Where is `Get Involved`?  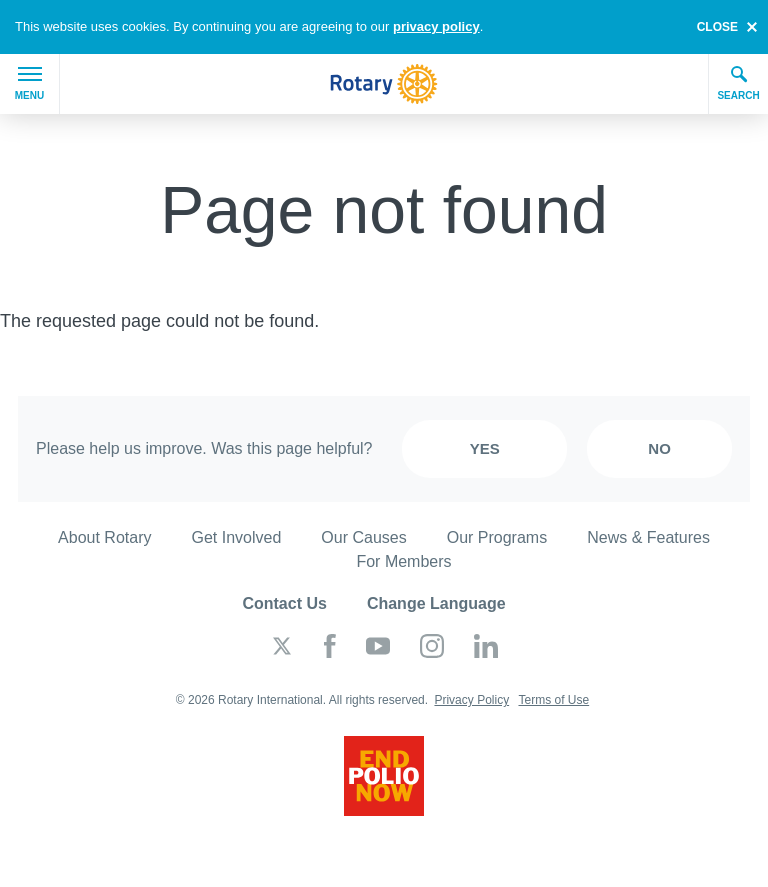 Get Involved is located at coordinates (237, 537).